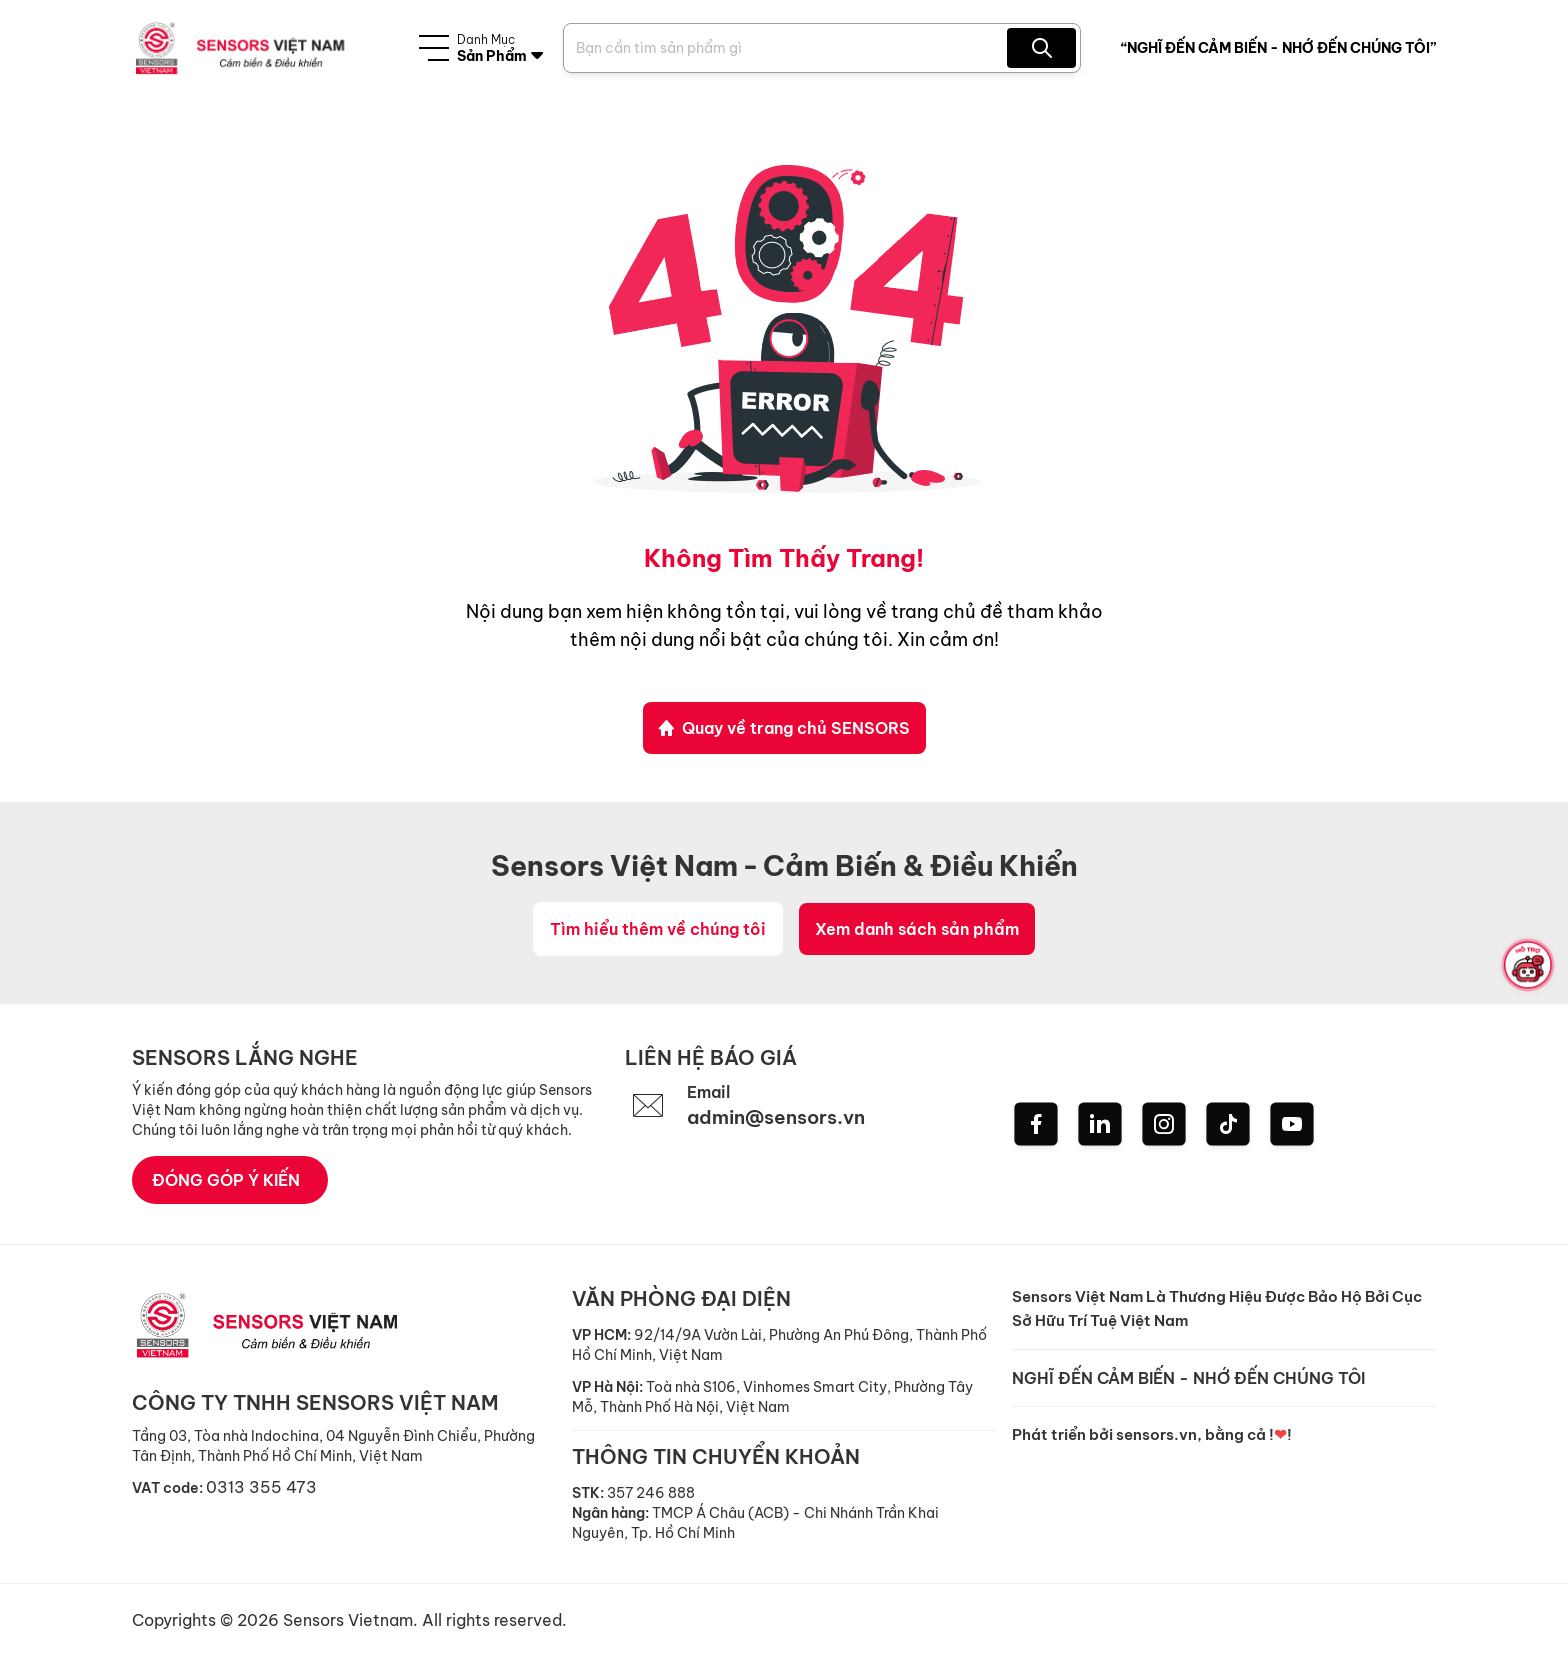 The height and width of the screenshot is (1657, 1568). What do you see at coordinates (226, 1181) in the screenshot?
I see `ĐÓNG GÓP Ý KIẾN` at bounding box center [226, 1181].